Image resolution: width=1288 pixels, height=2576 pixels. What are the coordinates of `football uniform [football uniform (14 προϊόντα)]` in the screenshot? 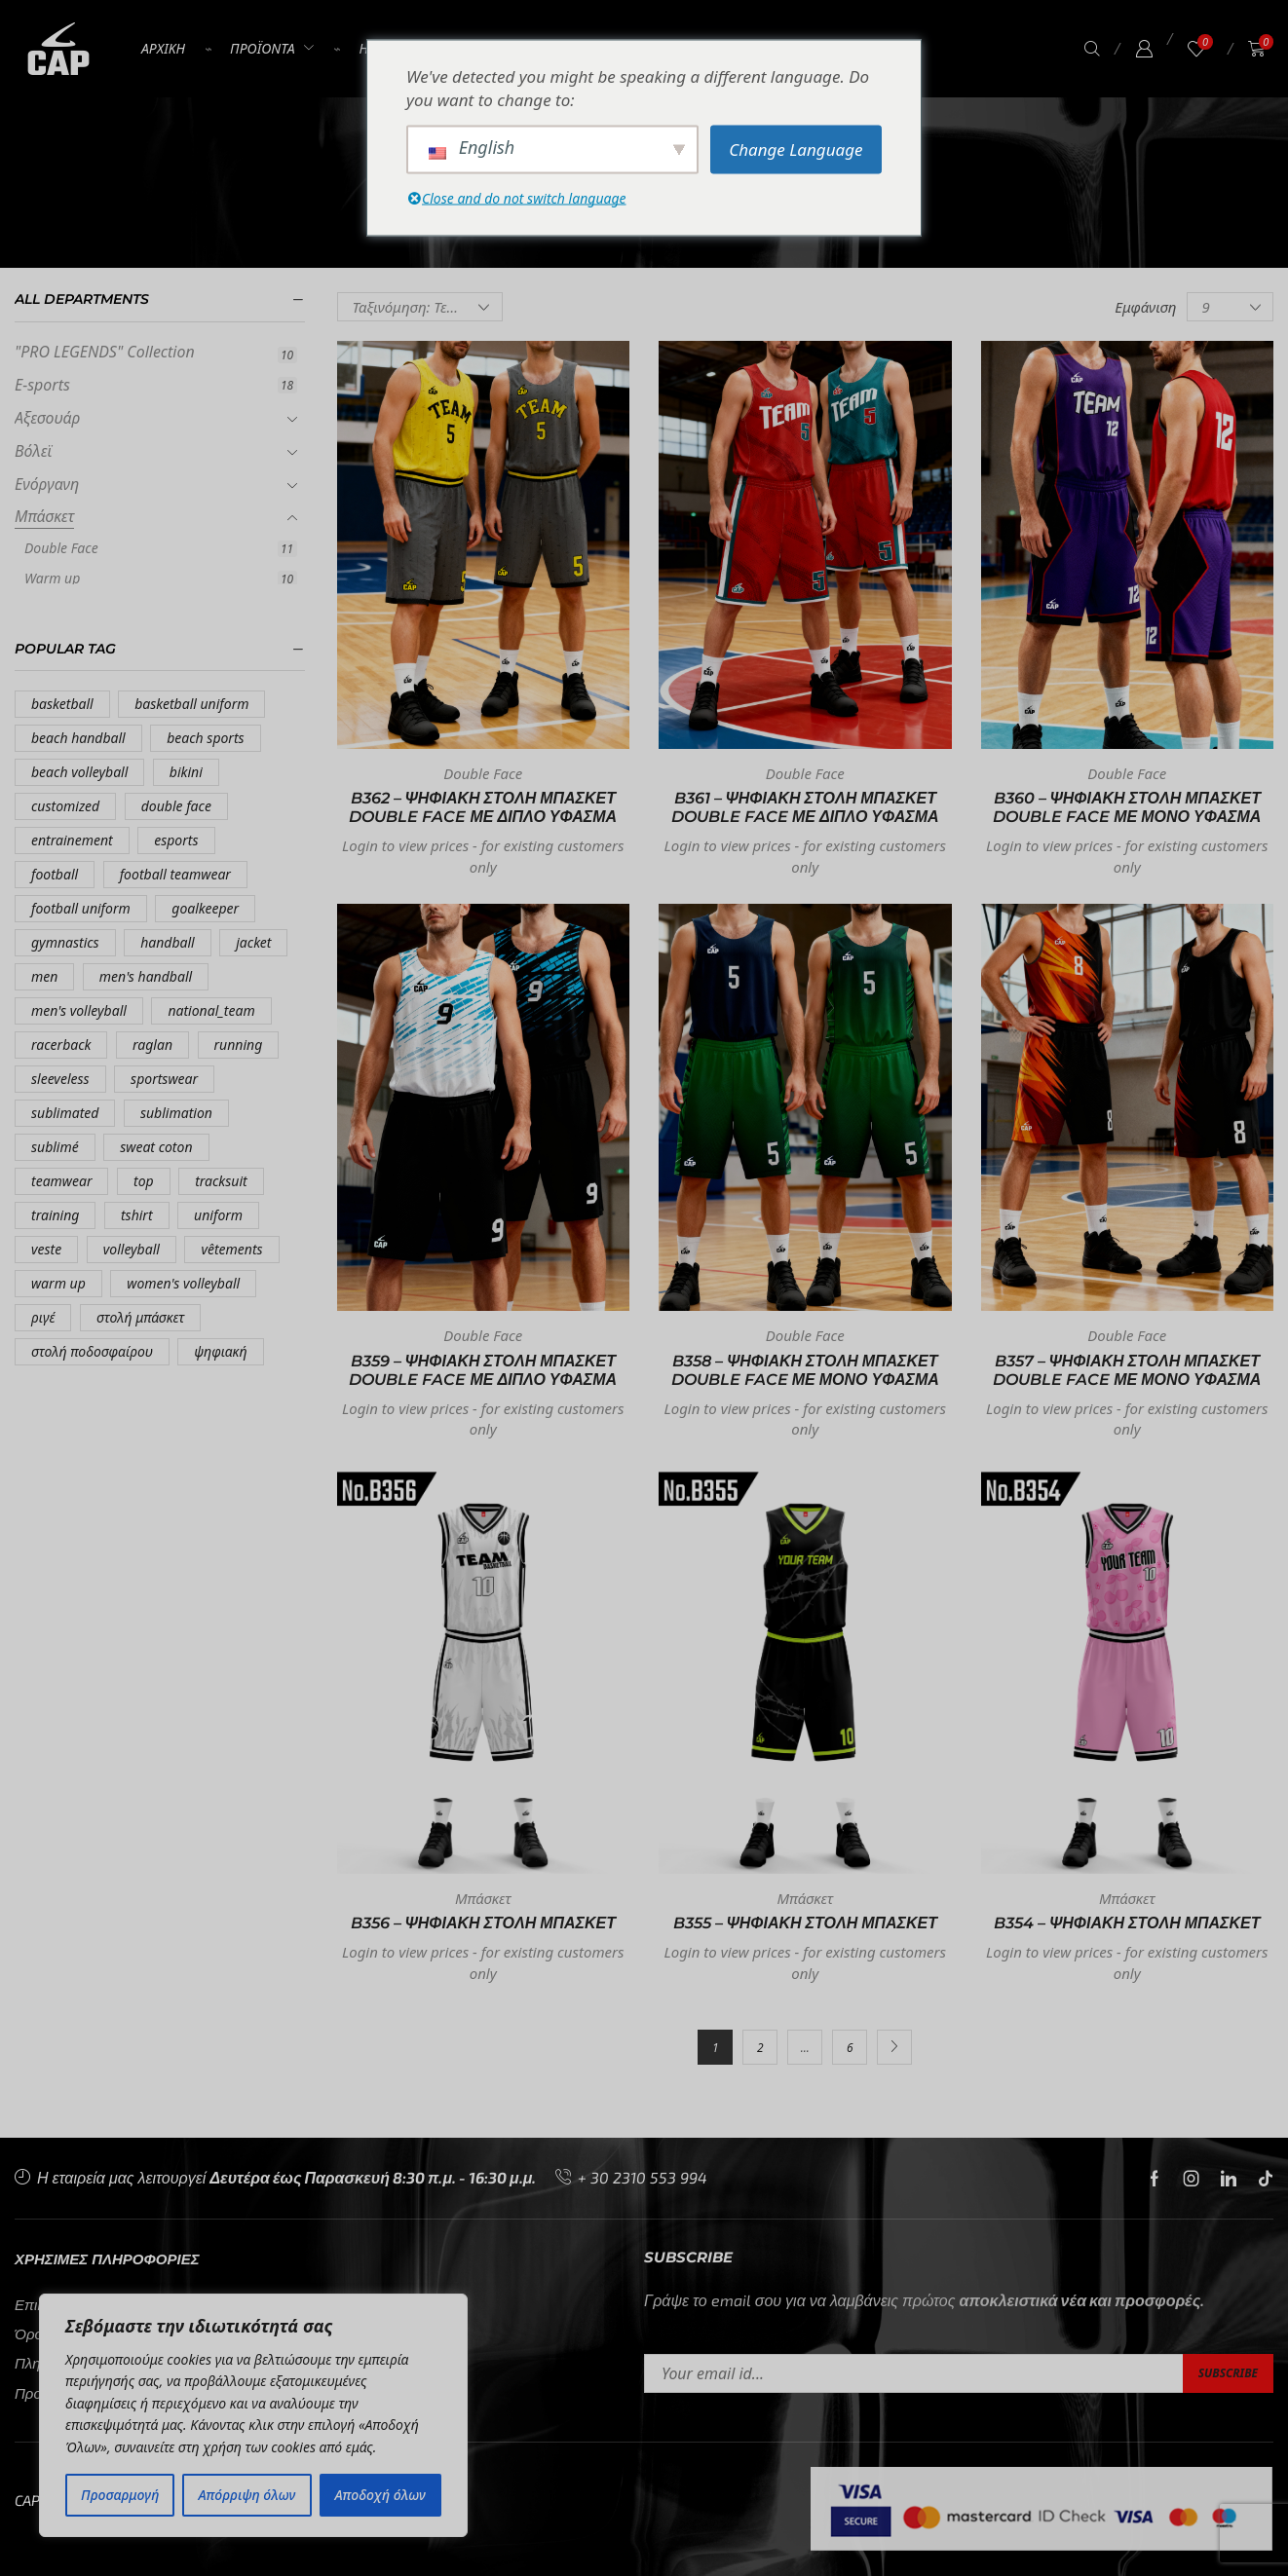 It's located at (81, 908).